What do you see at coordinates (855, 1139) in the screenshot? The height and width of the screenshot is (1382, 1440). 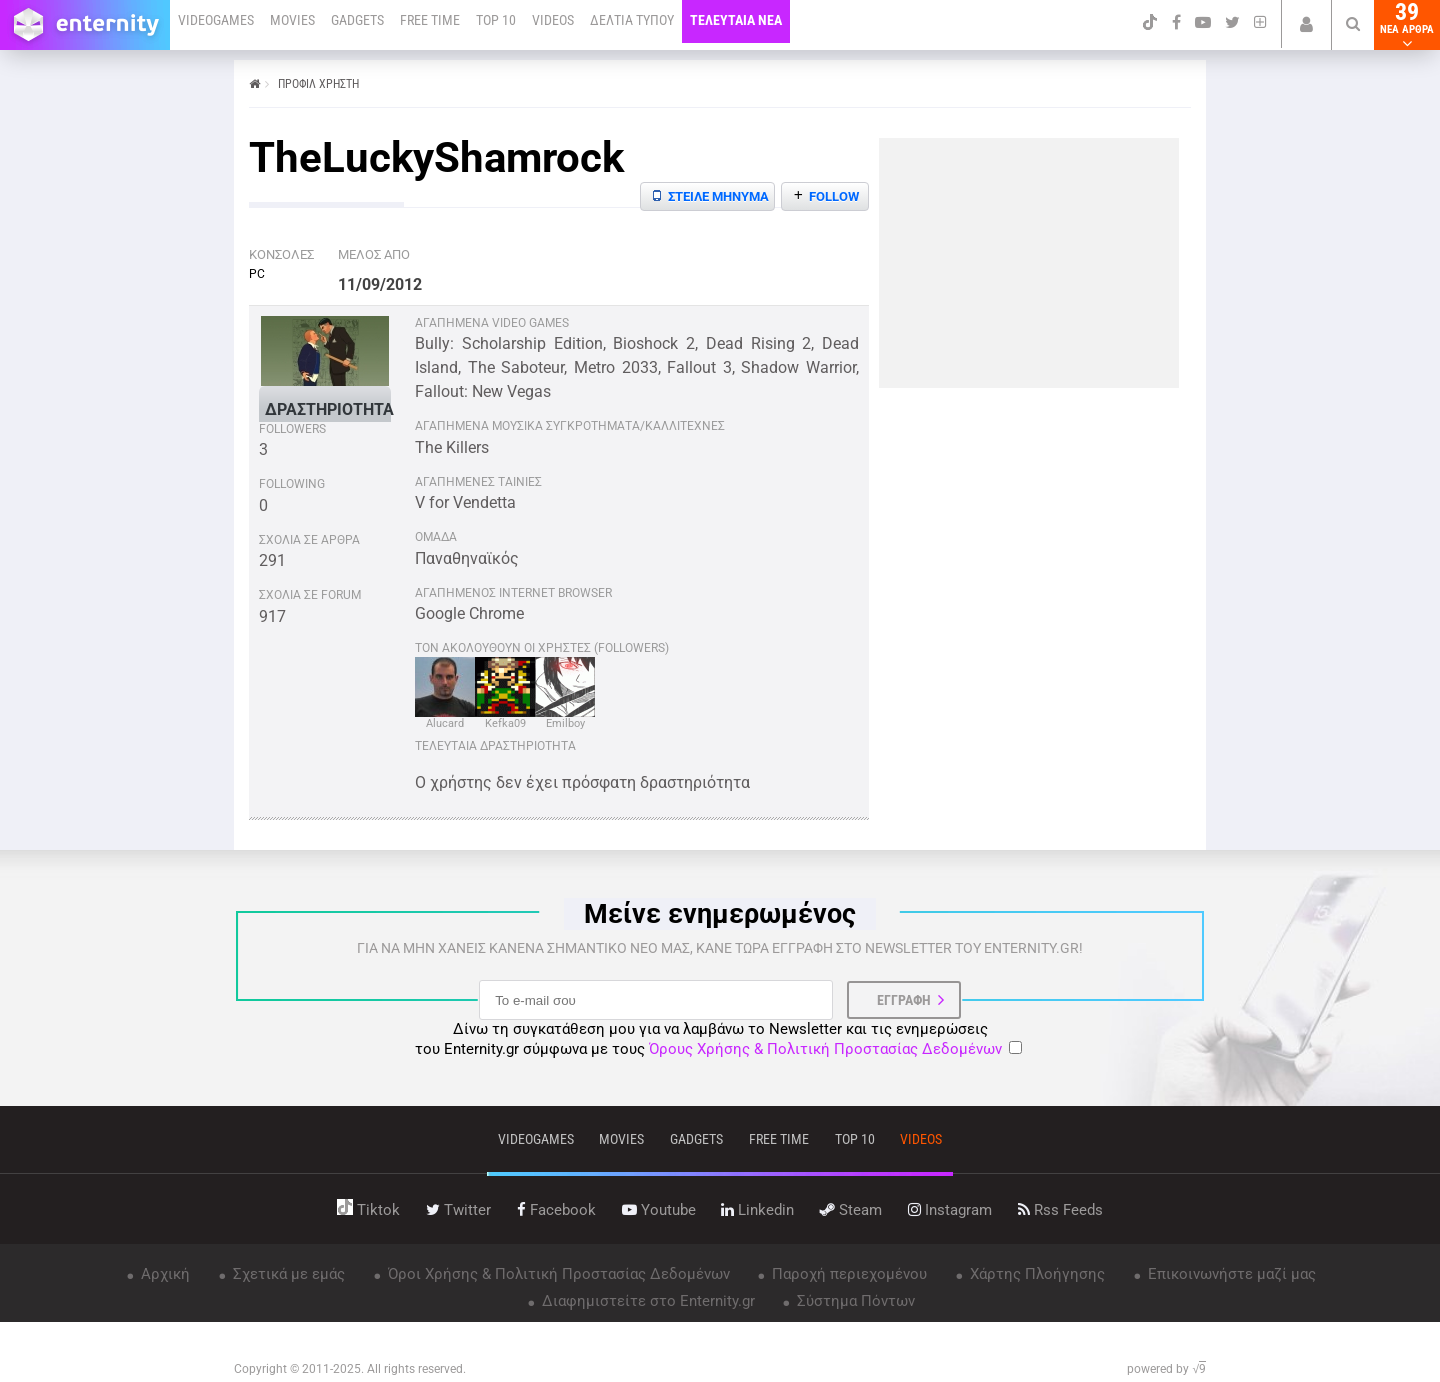 I see `top 10` at bounding box center [855, 1139].